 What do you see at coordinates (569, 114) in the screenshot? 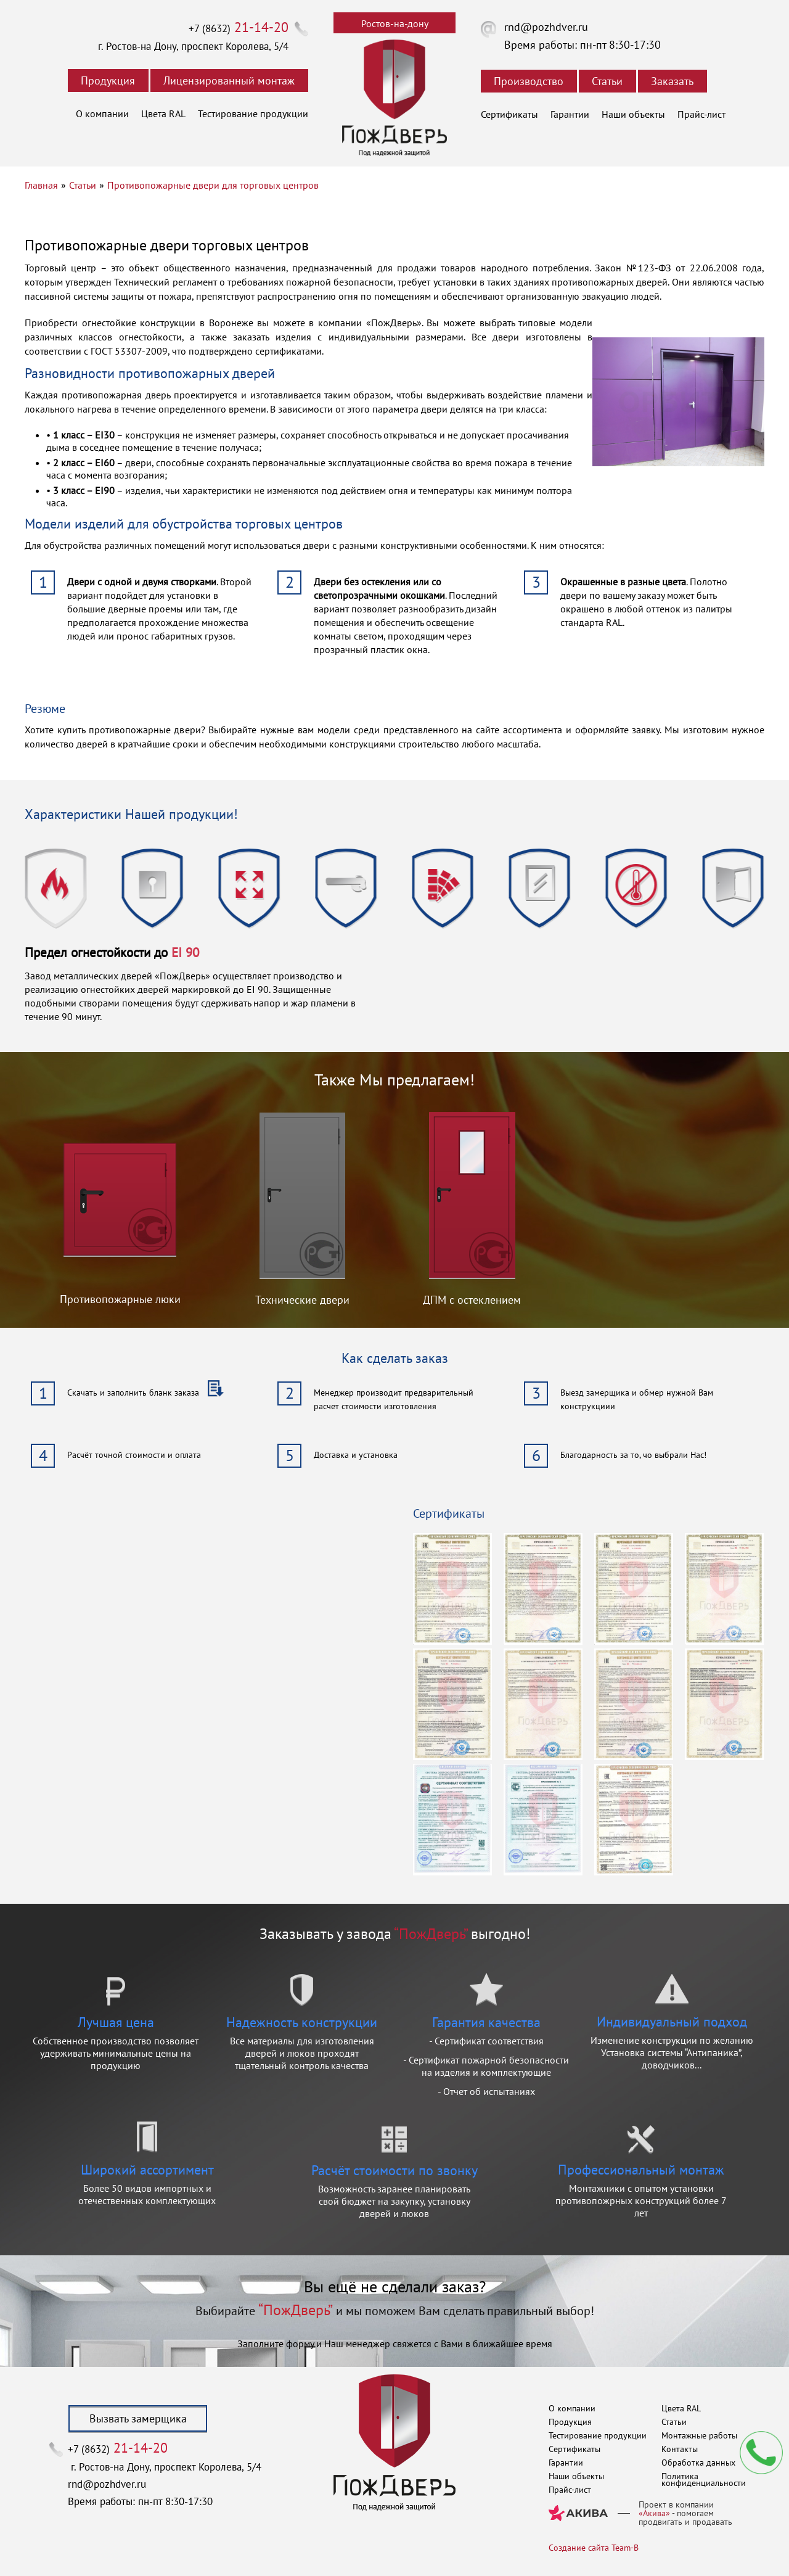
I see `Гарантии` at bounding box center [569, 114].